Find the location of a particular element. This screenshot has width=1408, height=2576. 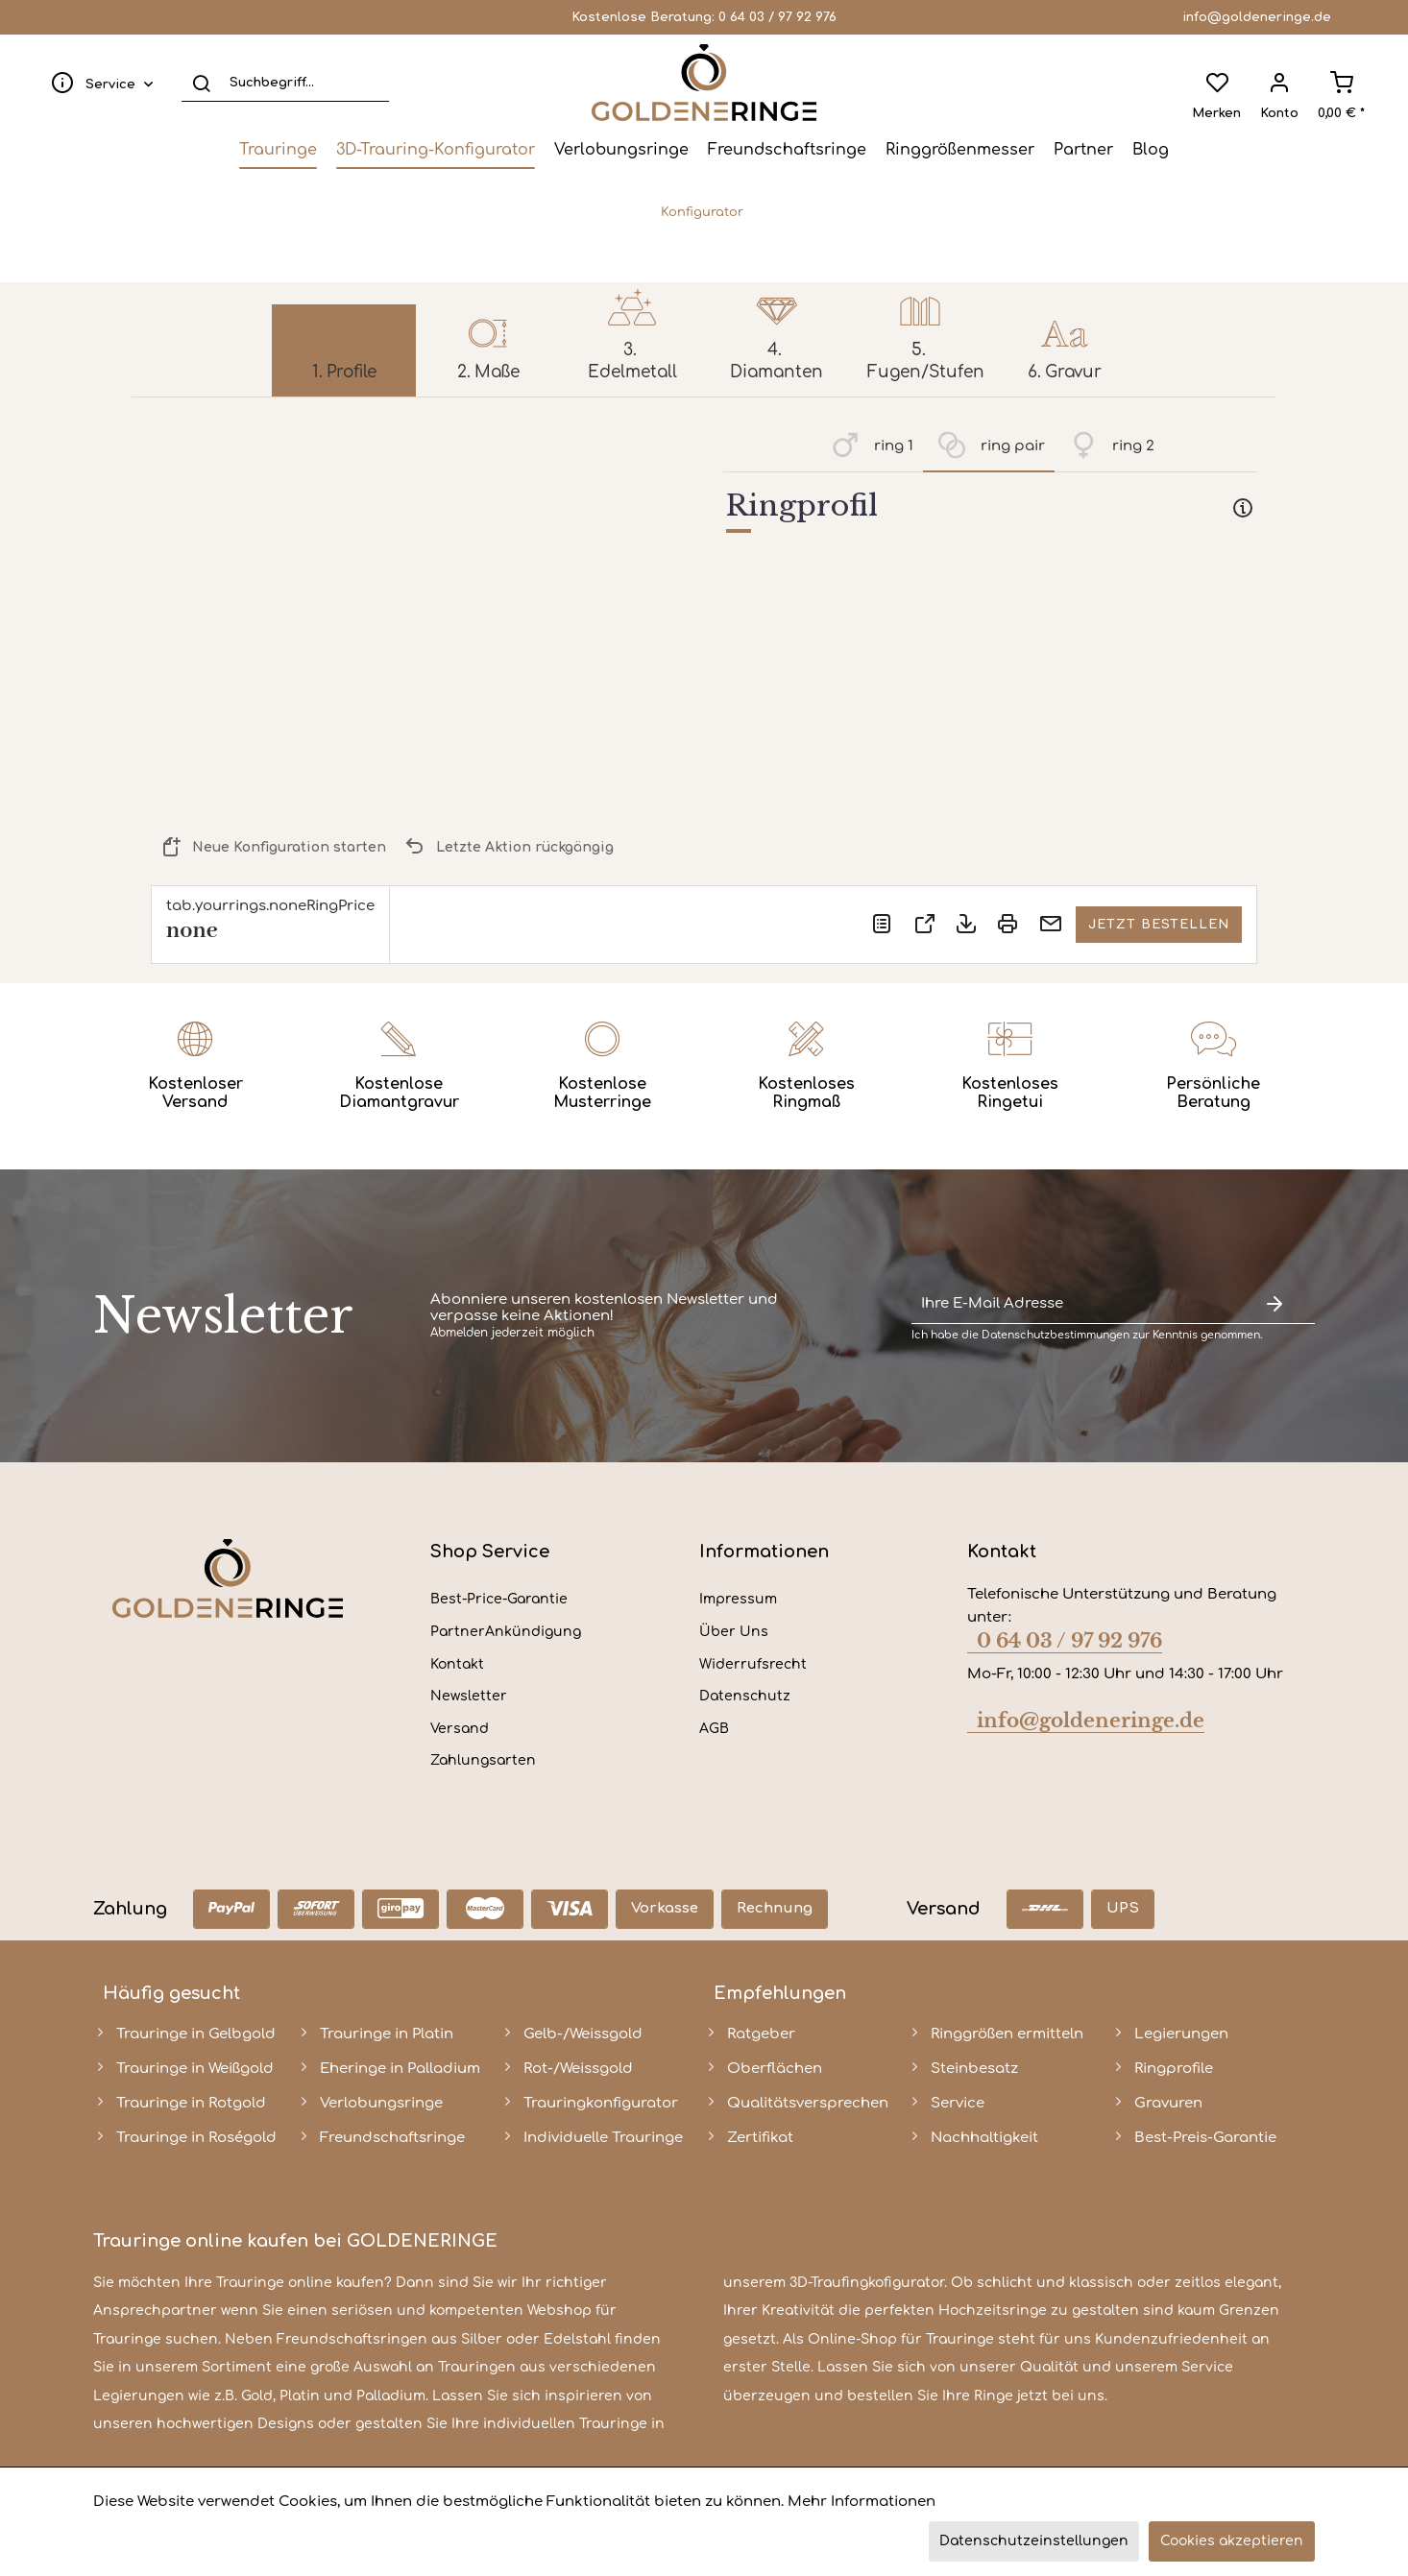

Best-Price-Garantie is located at coordinates (499, 1599).